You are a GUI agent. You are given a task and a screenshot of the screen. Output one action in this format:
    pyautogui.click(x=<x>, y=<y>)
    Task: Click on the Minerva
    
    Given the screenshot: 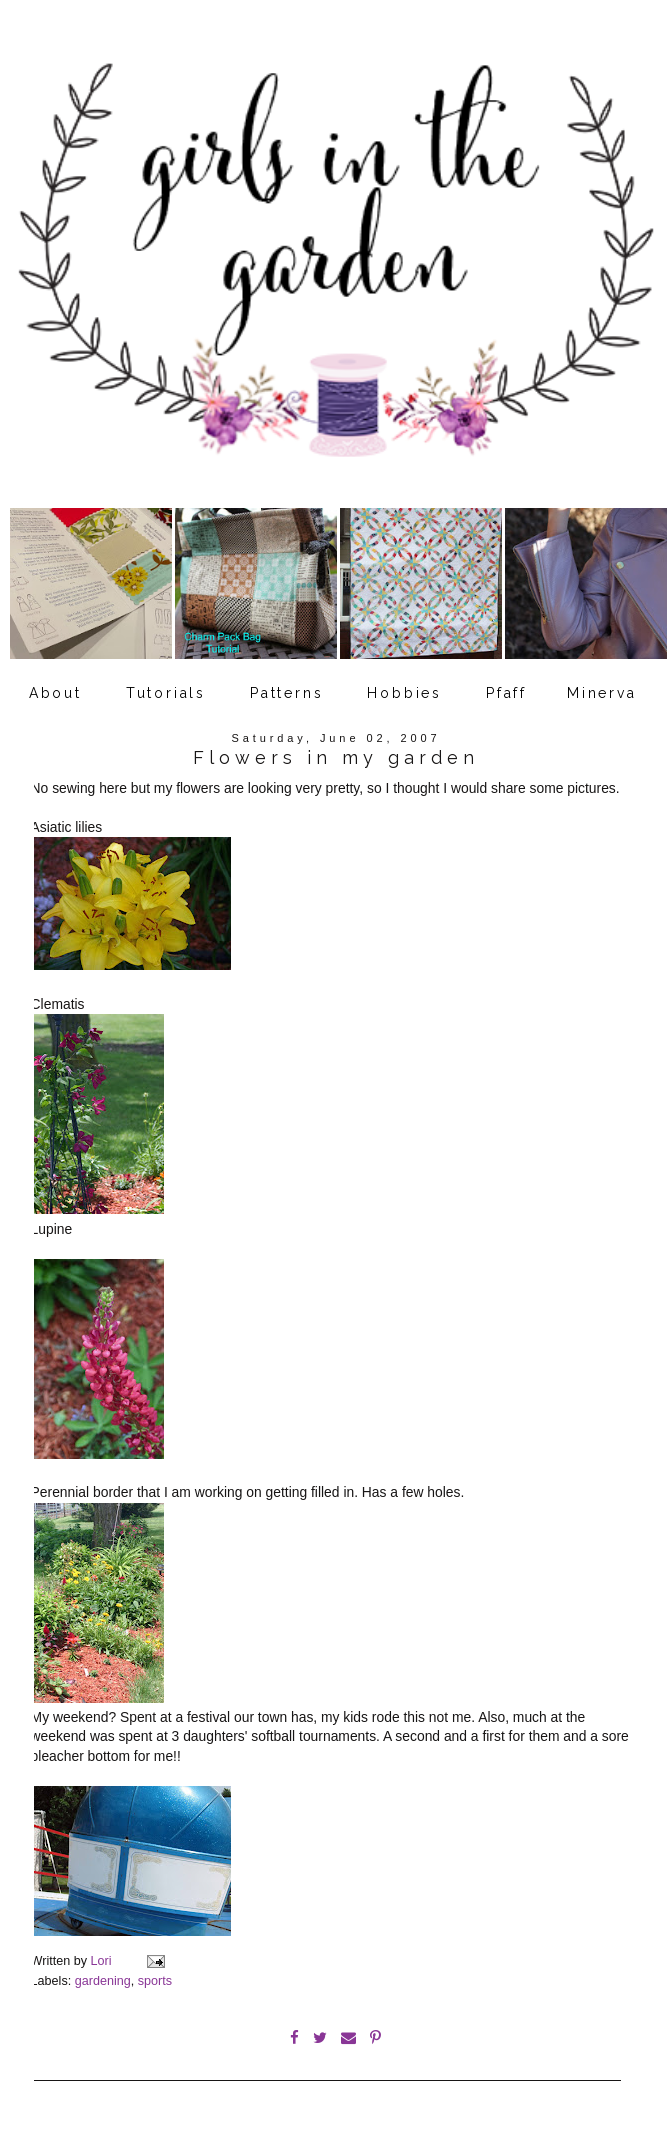 What is the action you would take?
    pyautogui.click(x=602, y=693)
    